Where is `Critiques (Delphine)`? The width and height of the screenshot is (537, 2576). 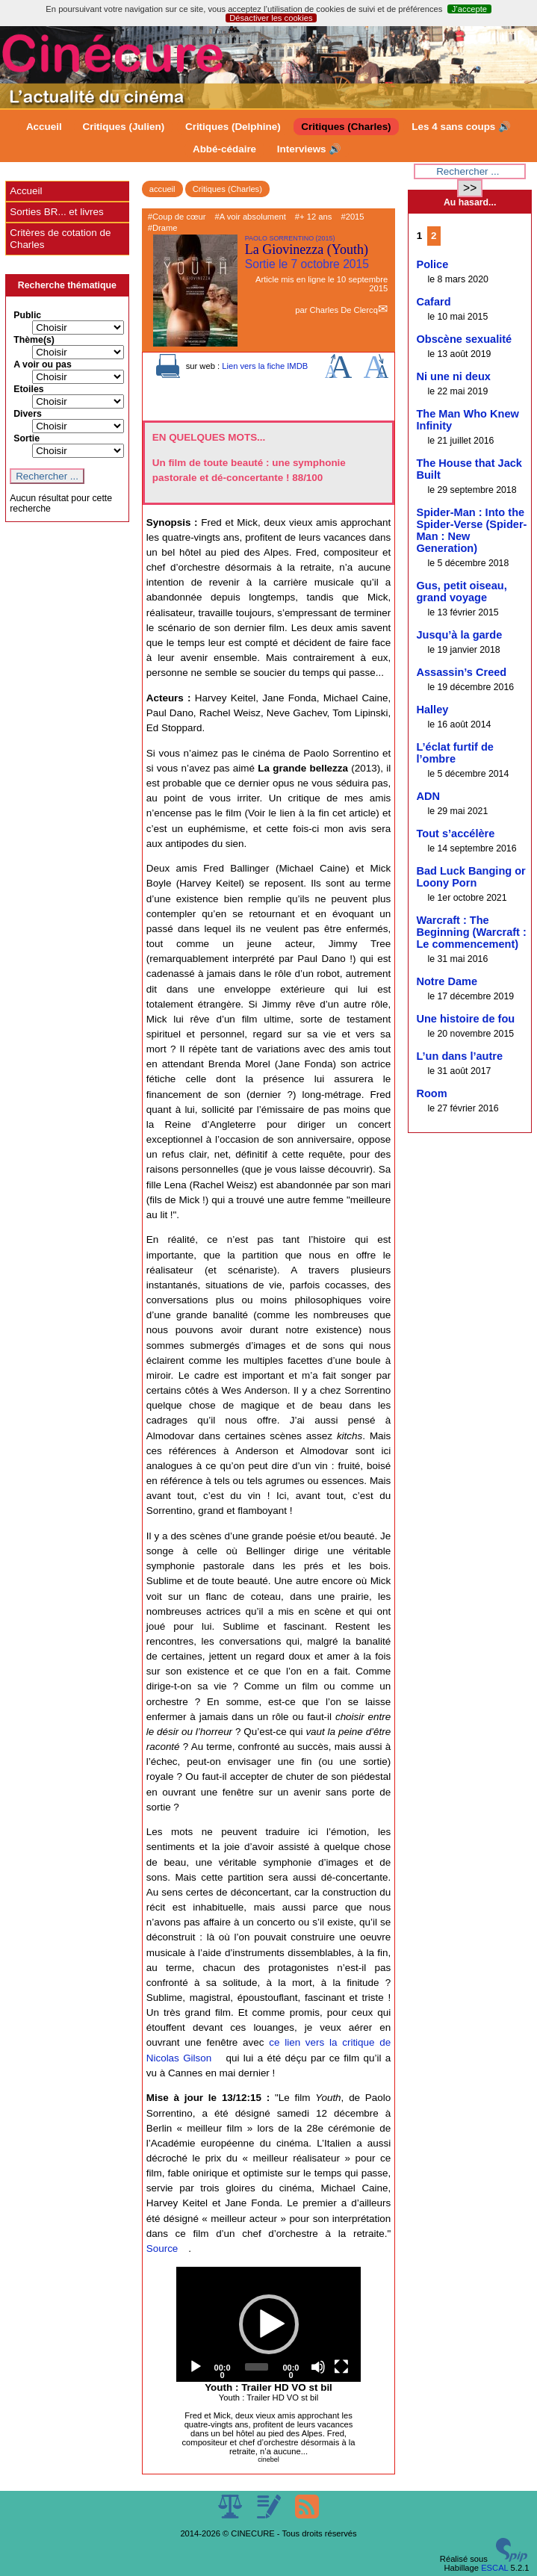 Critiques (Delphine) is located at coordinates (233, 126).